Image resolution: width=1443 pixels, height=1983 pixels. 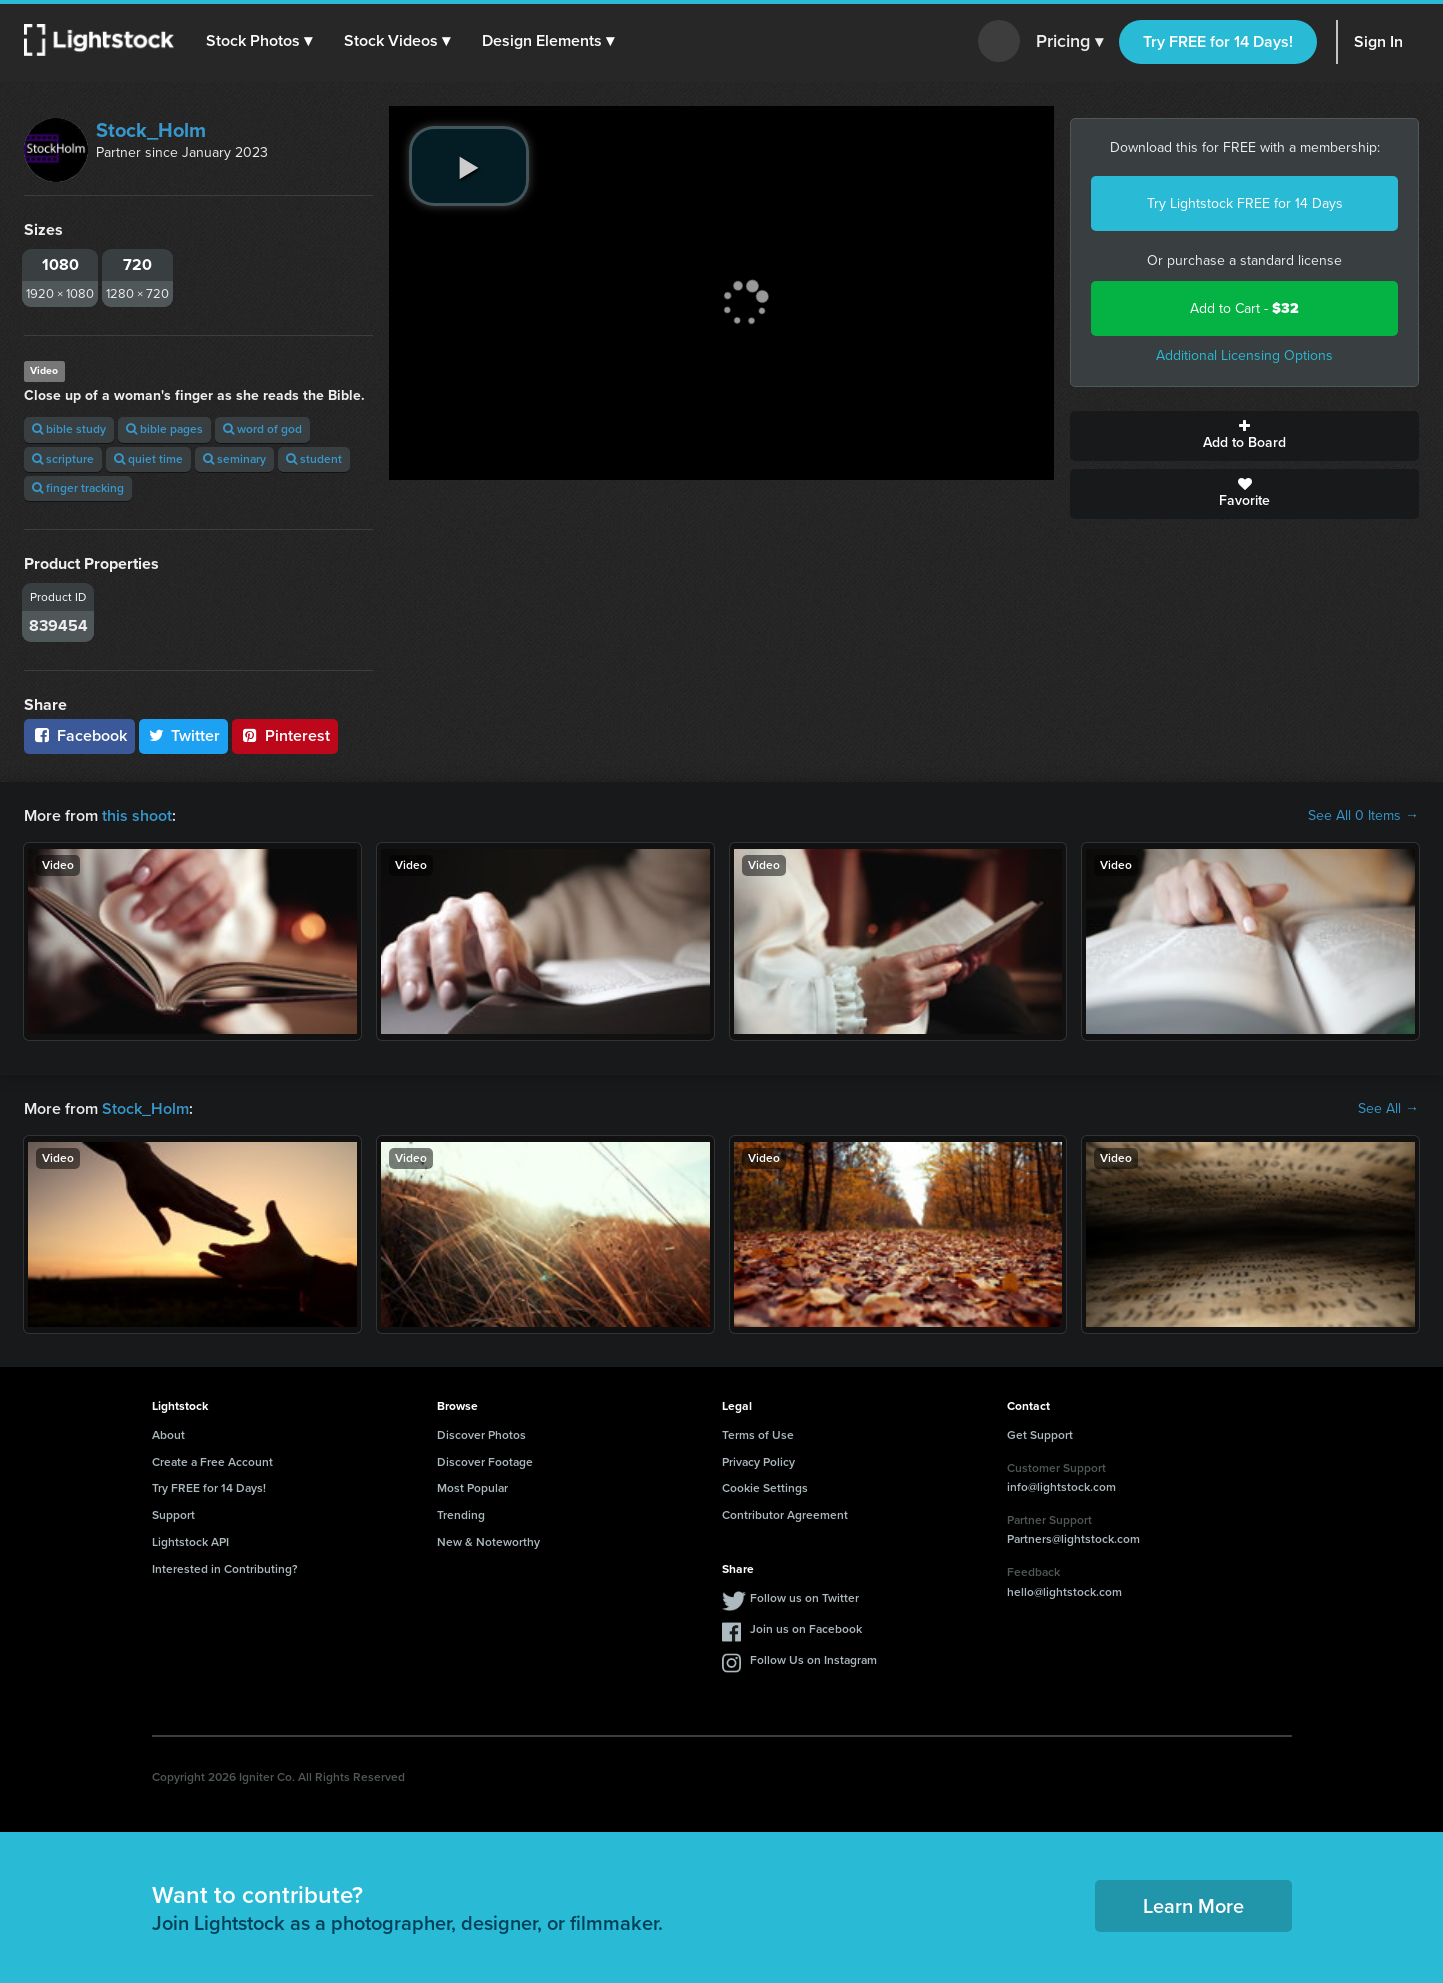 What do you see at coordinates (1061, 1487) in the screenshot?
I see `info@lightstock.com` at bounding box center [1061, 1487].